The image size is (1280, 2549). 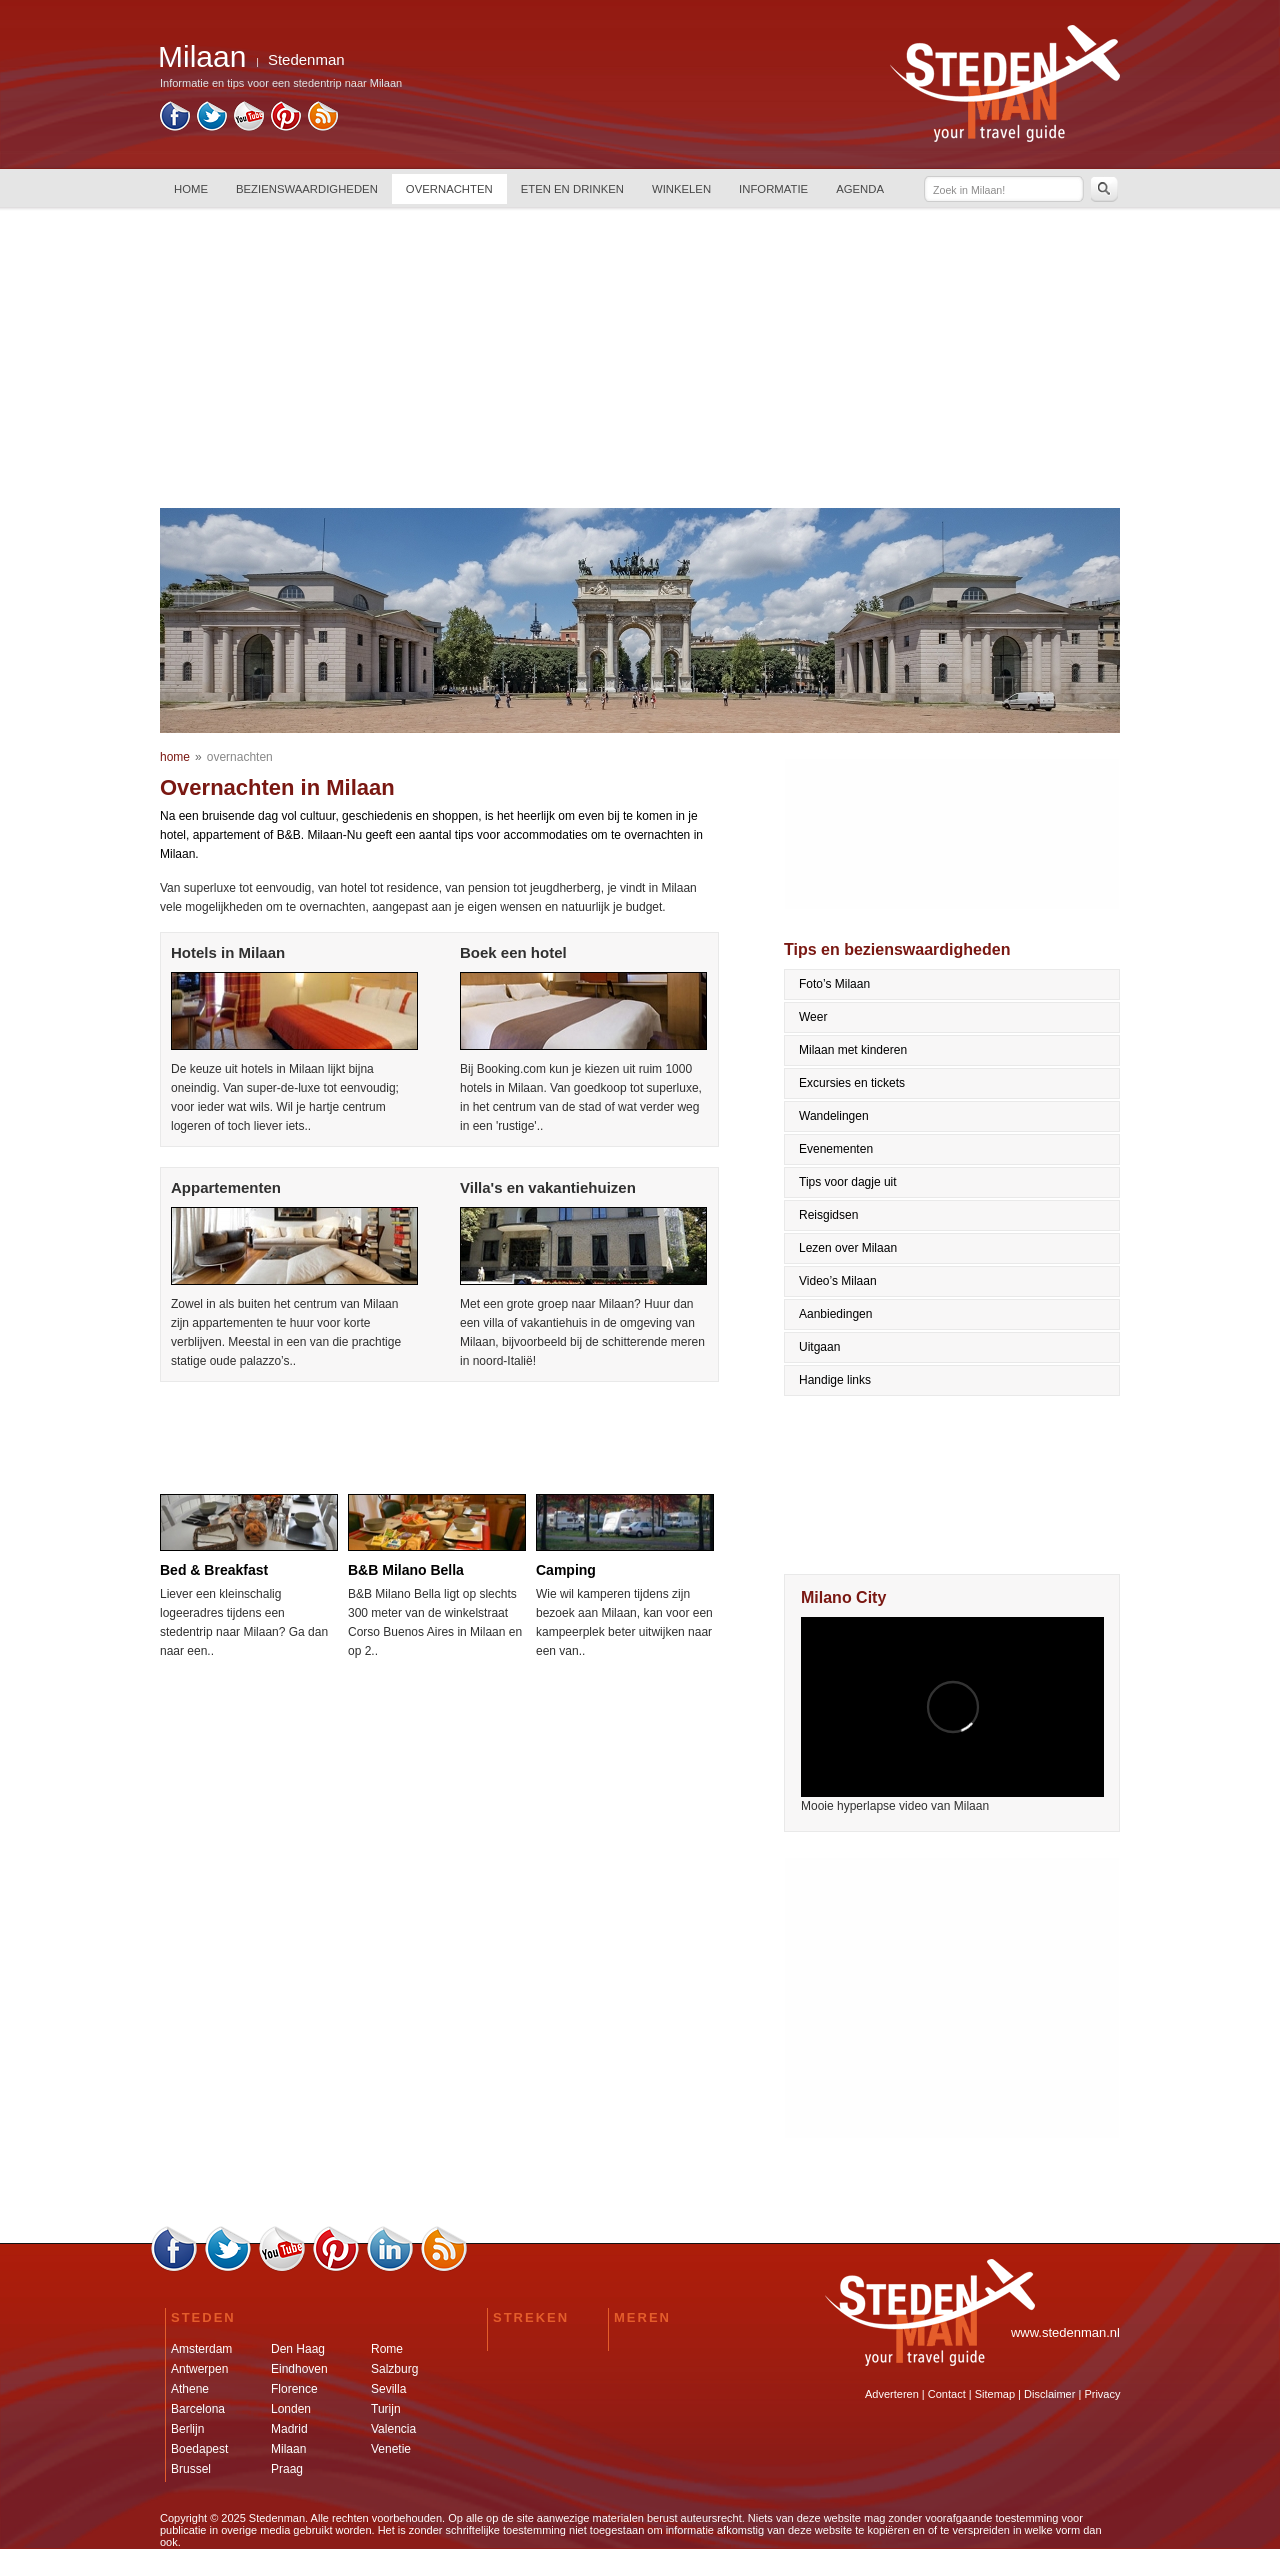 I want to click on Villa's en vakantiehuizen, so click(x=548, y=1187).